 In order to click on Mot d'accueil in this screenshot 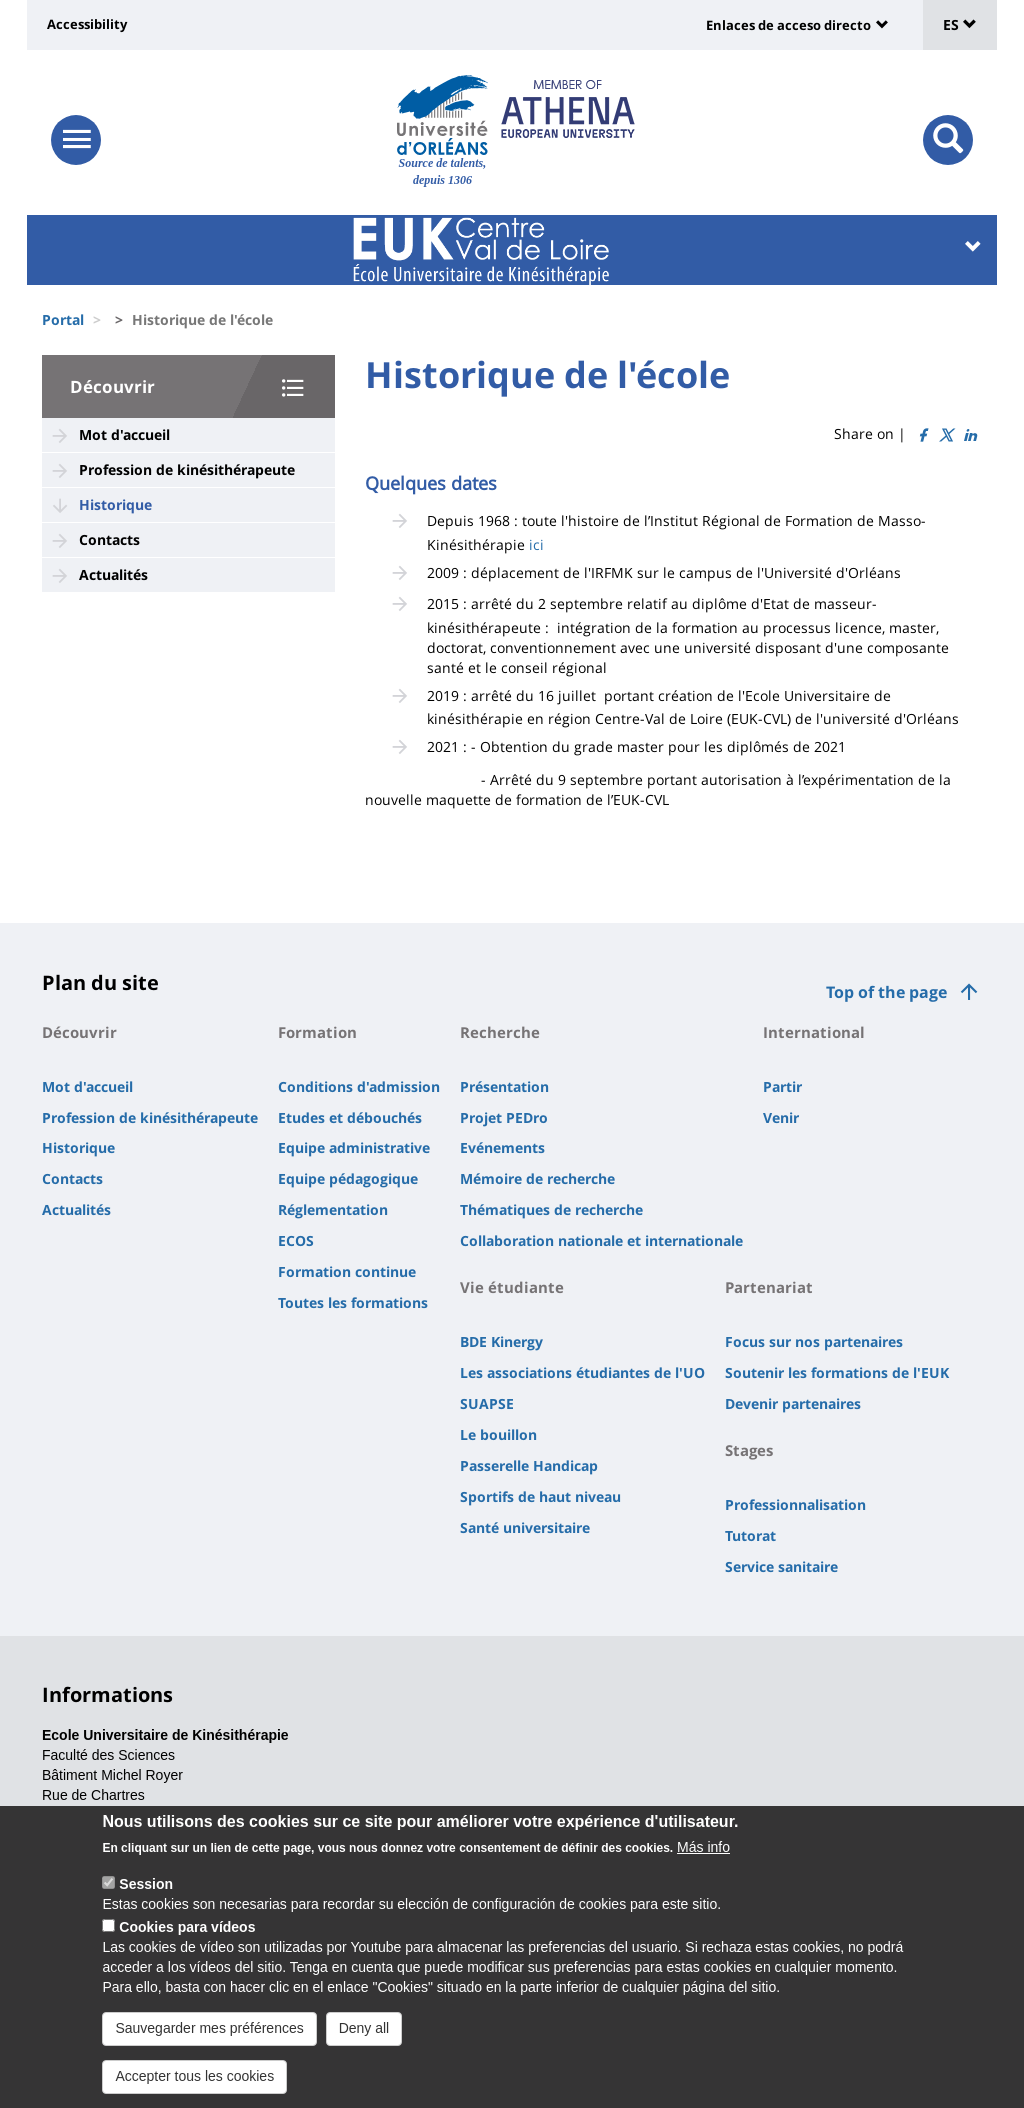, I will do `click(124, 434)`.